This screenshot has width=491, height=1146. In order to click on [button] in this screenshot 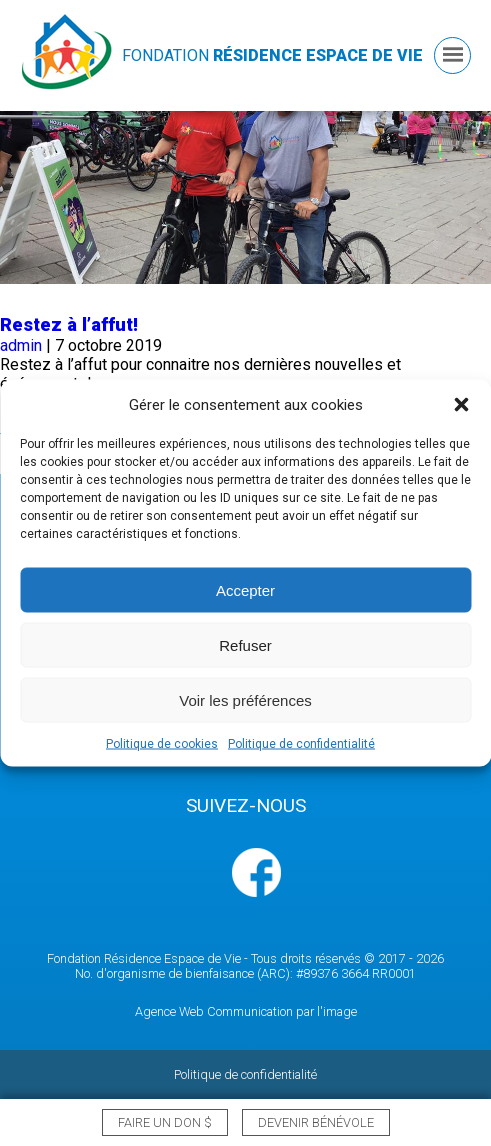, I will do `click(461, 405)`.